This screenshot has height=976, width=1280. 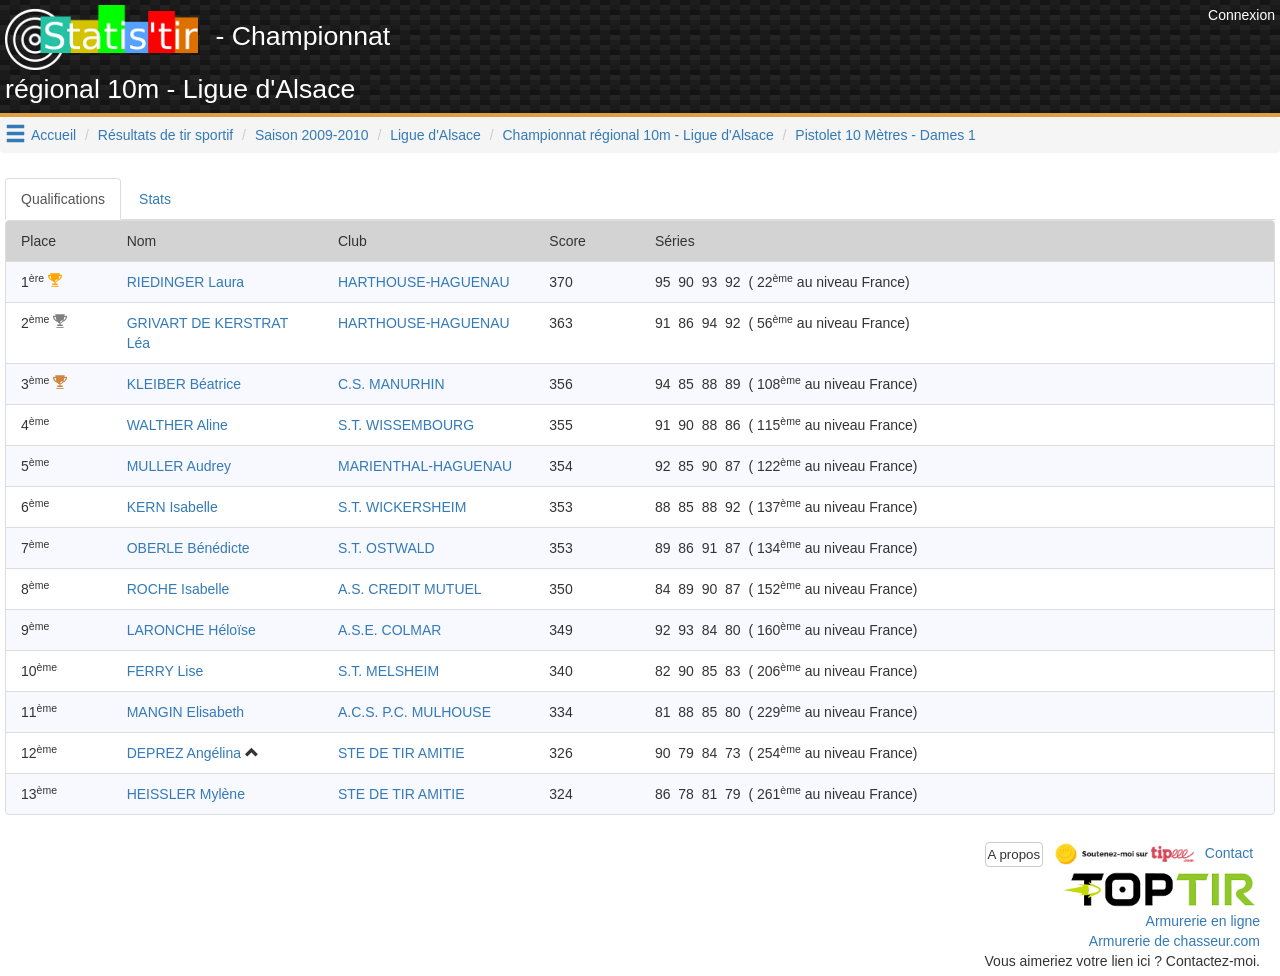 What do you see at coordinates (389, 630) in the screenshot?
I see `A.S.E. COLMAR` at bounding box center [389, 630].